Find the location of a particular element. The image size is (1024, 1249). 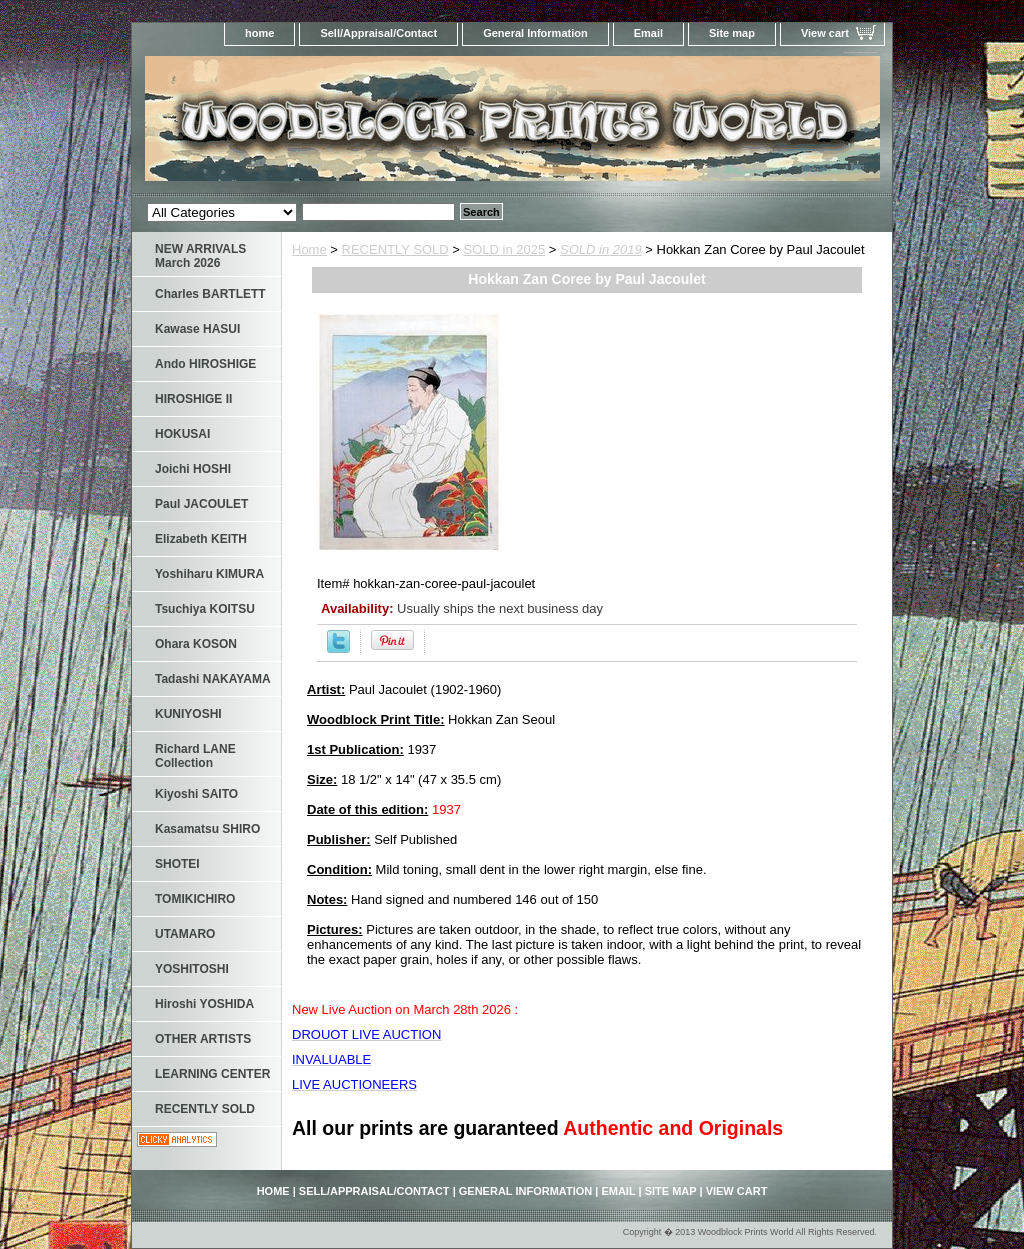

LEARNING CENTER is located at coordinates (212, 1074).